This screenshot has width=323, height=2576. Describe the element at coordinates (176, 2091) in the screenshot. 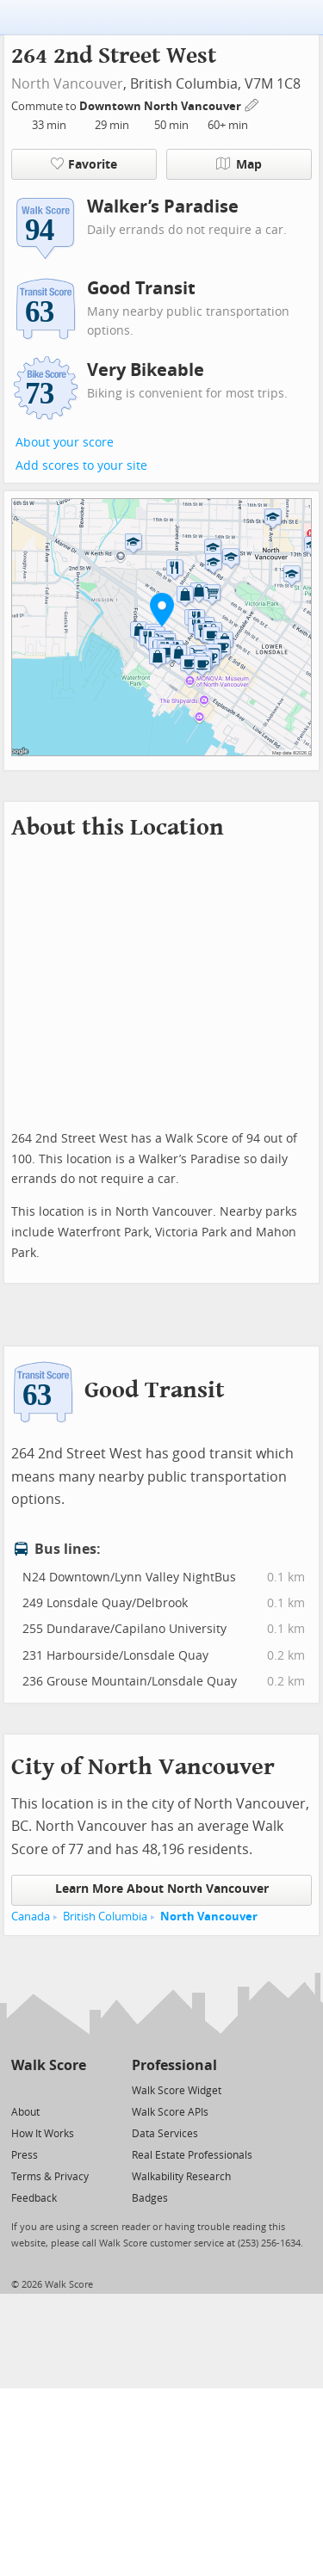

I see `Walk Score Widget` at that location.